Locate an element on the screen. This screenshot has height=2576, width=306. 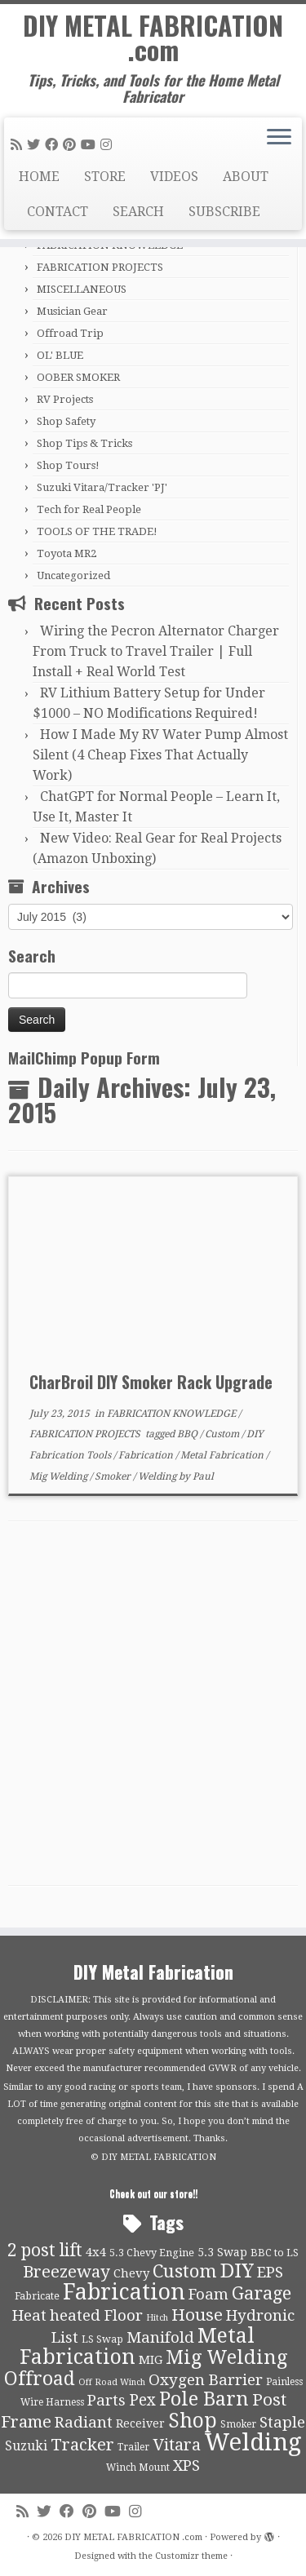
Welding [Welding (70 items)] is located at coordinates (253, 2442).